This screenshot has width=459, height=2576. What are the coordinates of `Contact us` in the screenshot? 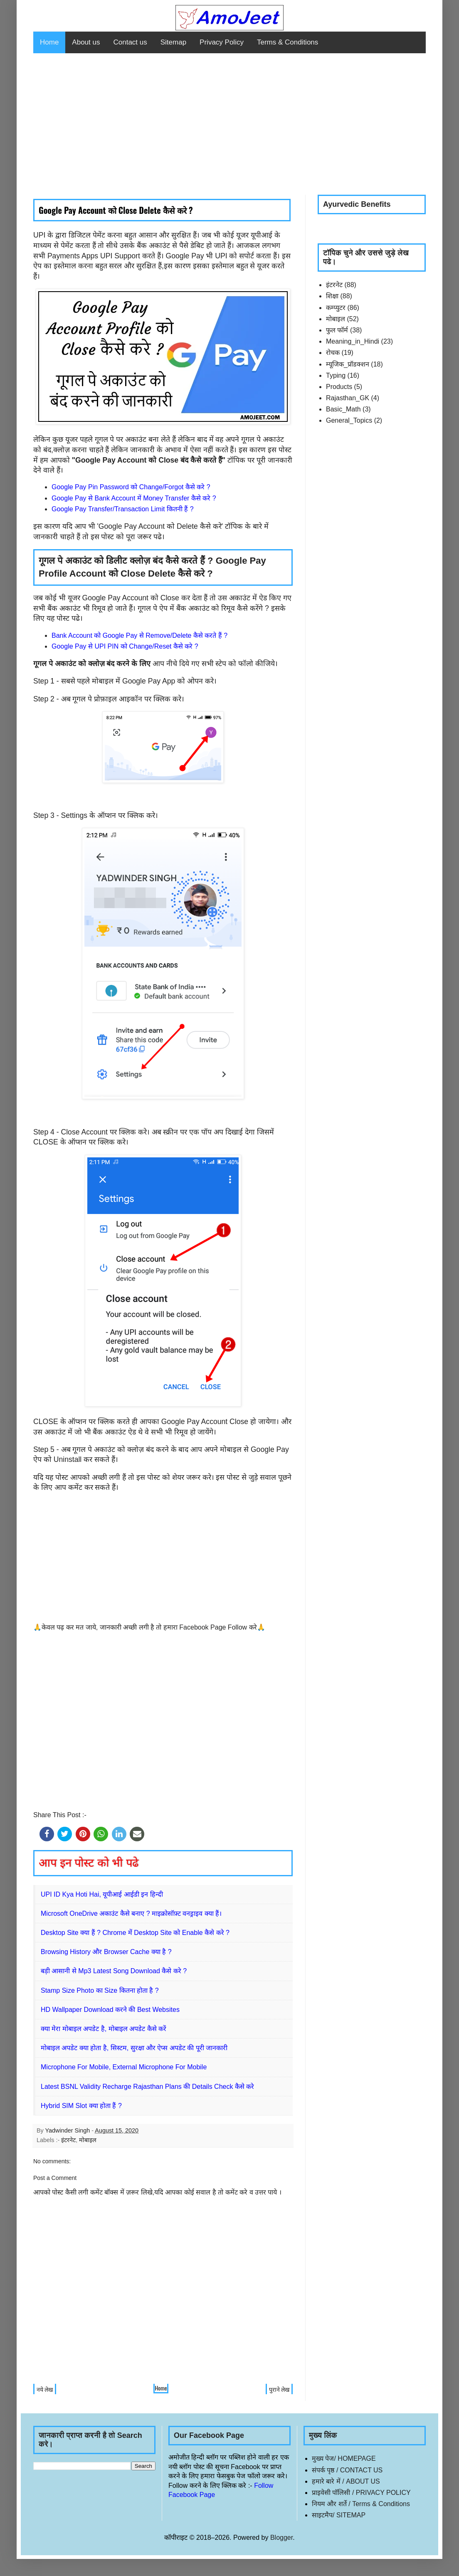 It's located at (130, 42).